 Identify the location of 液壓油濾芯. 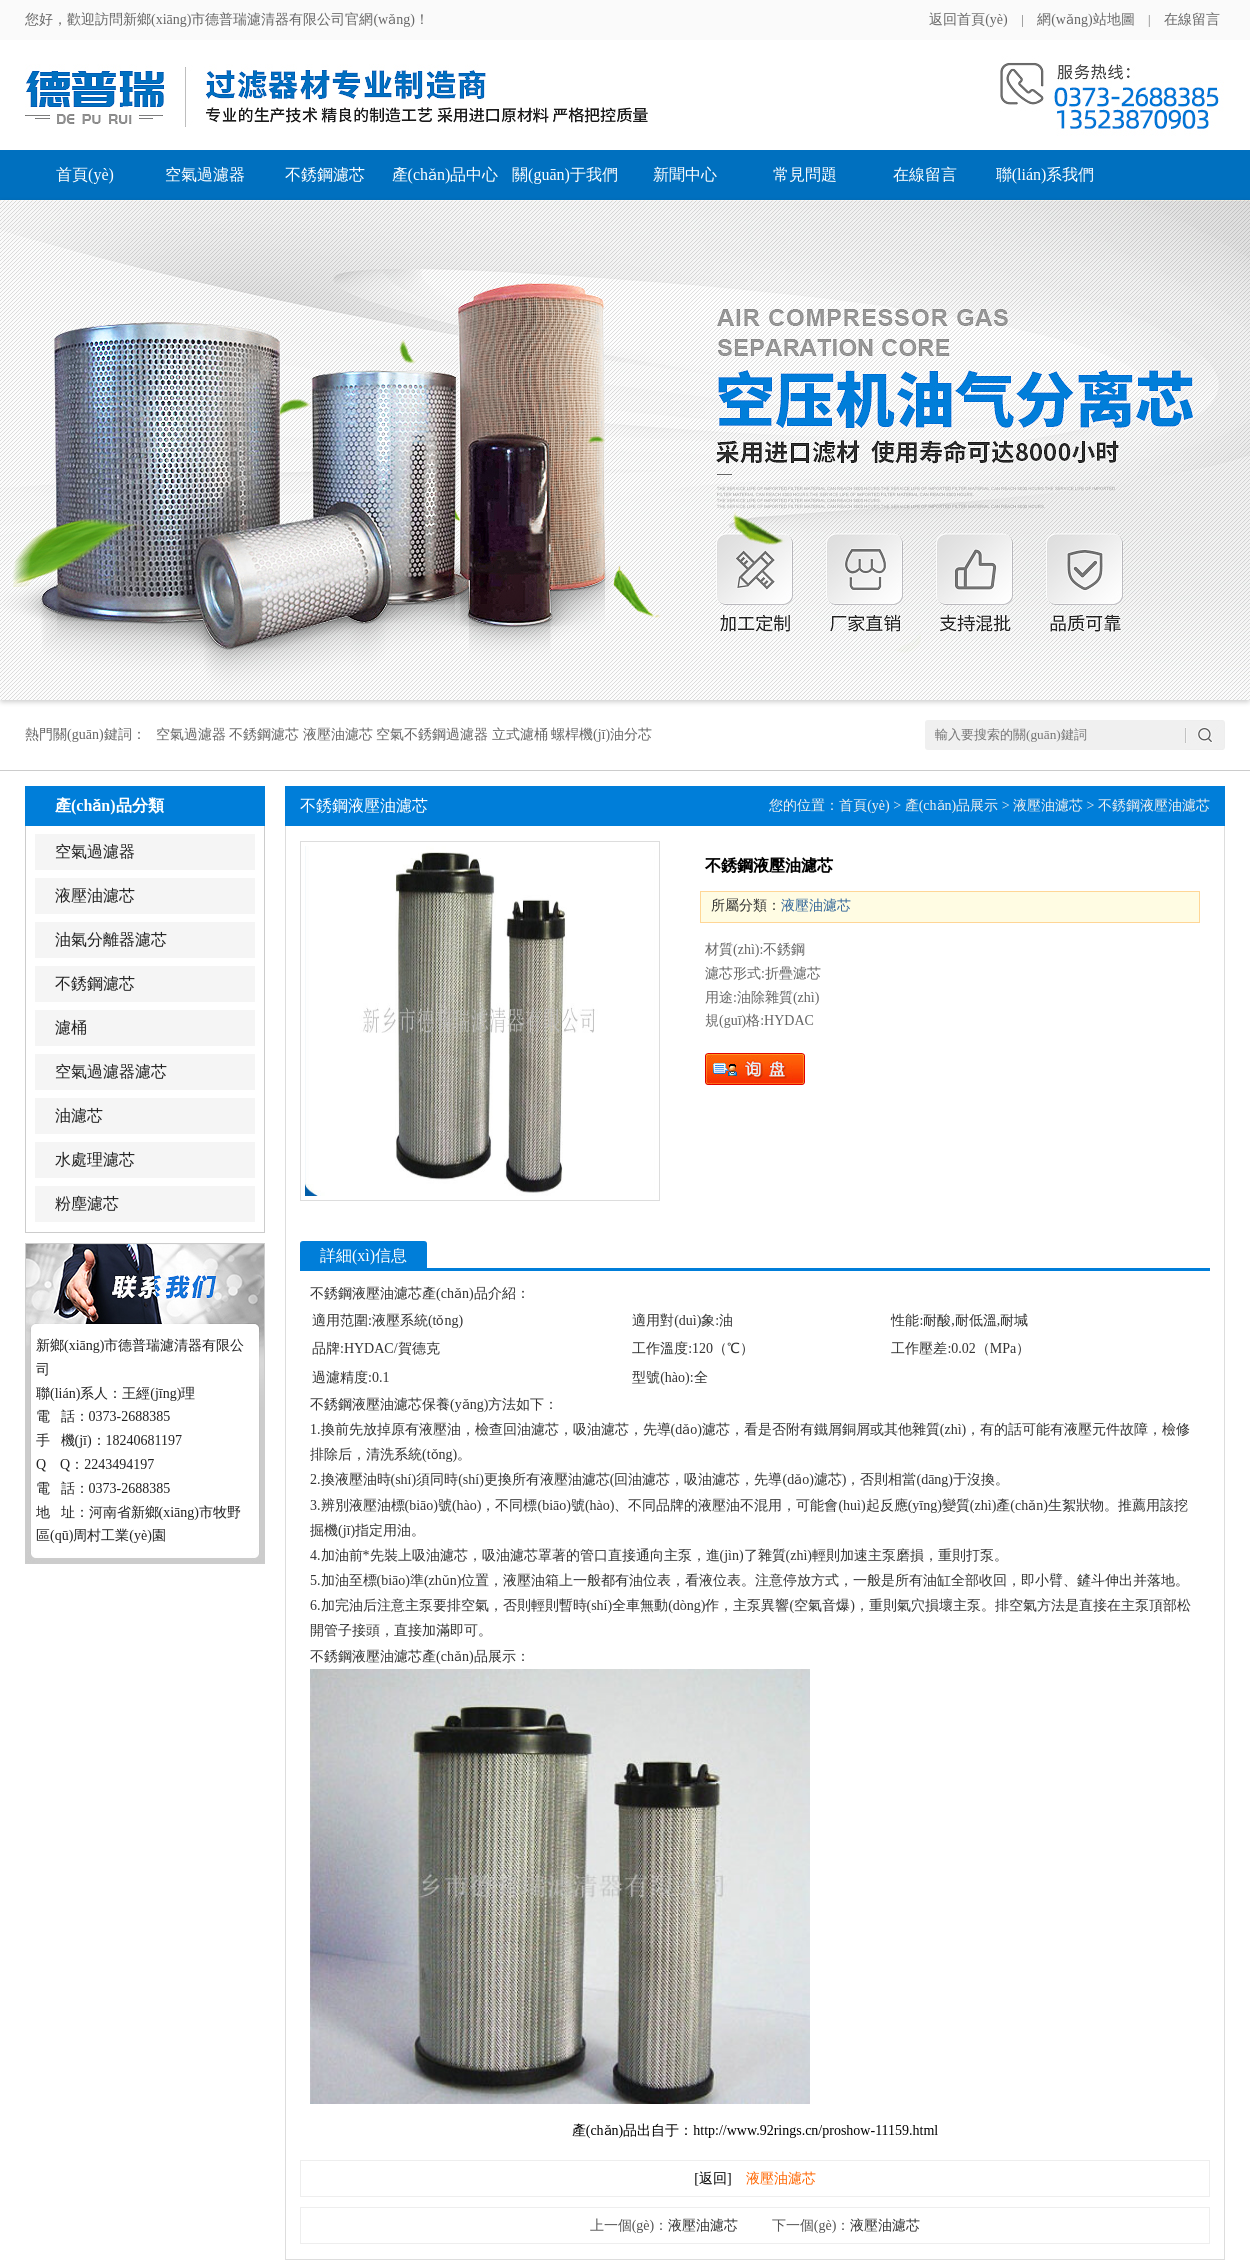
(95, 895).